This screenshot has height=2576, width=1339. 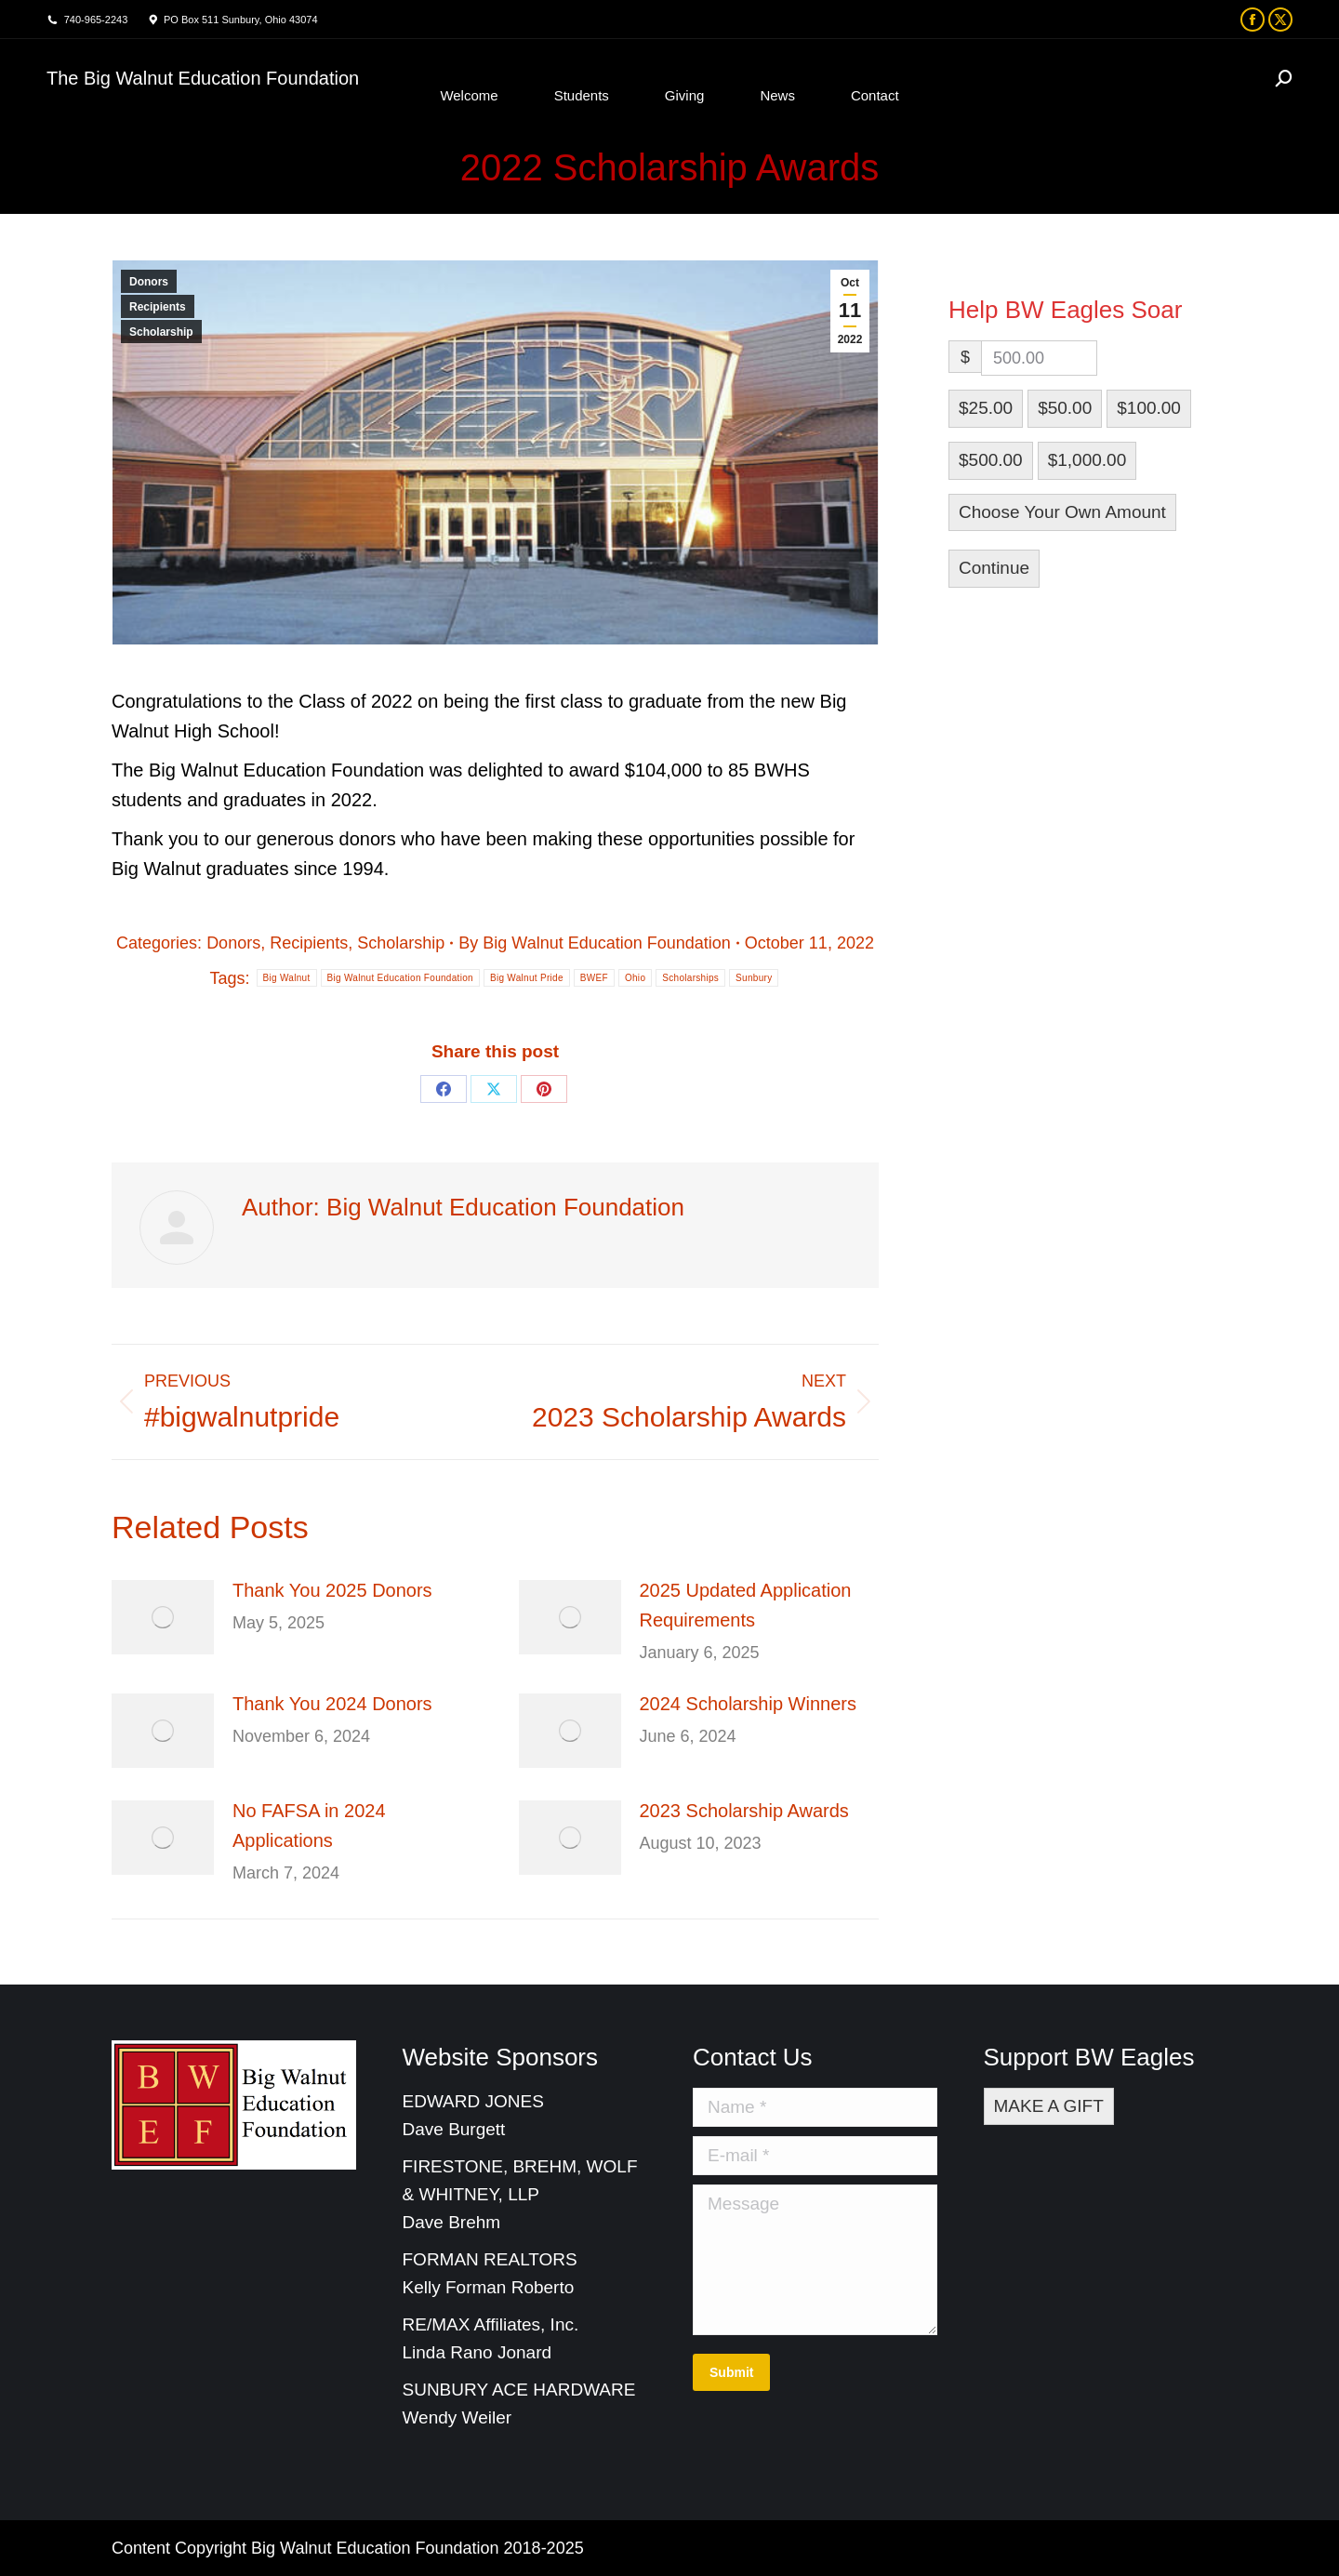 What do you see at coordinates (490, 2259) in the screenshot?
I see `FORMAN REALTORS` at bounding box center [490, 2259].